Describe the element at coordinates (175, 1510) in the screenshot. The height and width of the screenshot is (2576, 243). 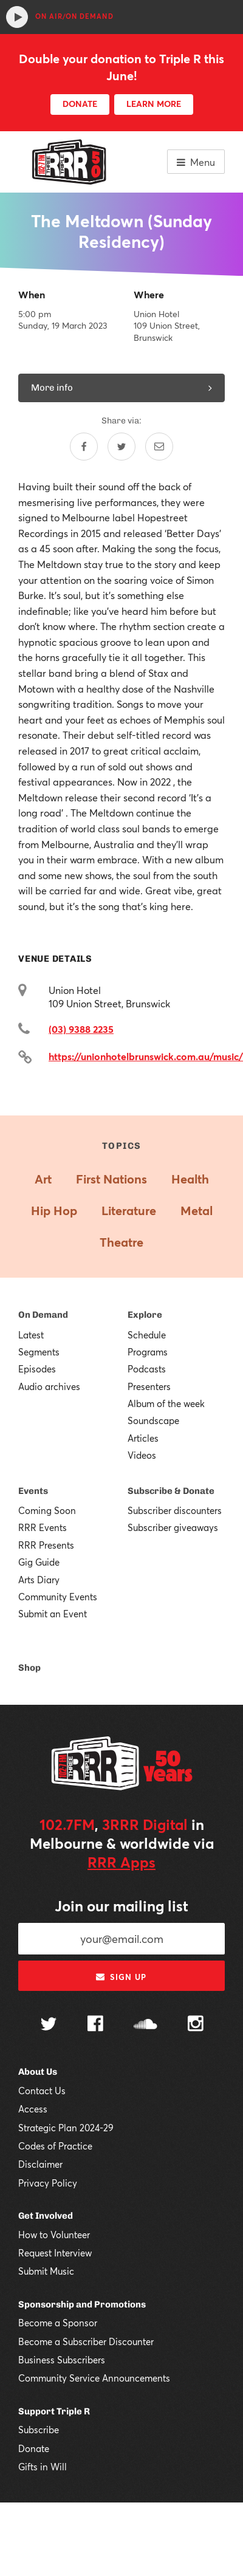
I see `Subscriber discounters` at that location.